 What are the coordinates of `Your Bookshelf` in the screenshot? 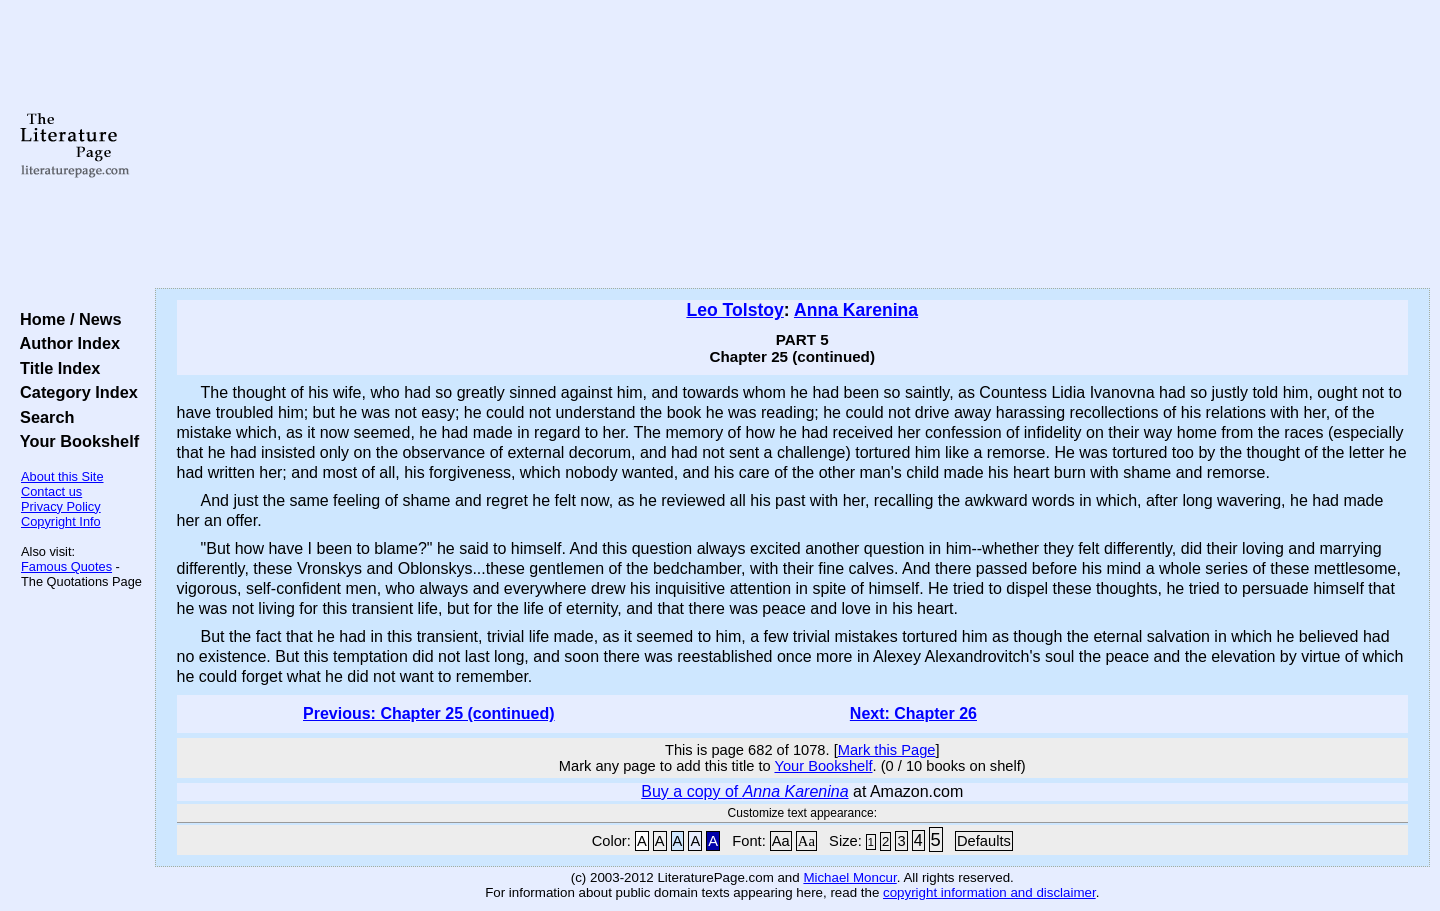 It's located at (75, 441).